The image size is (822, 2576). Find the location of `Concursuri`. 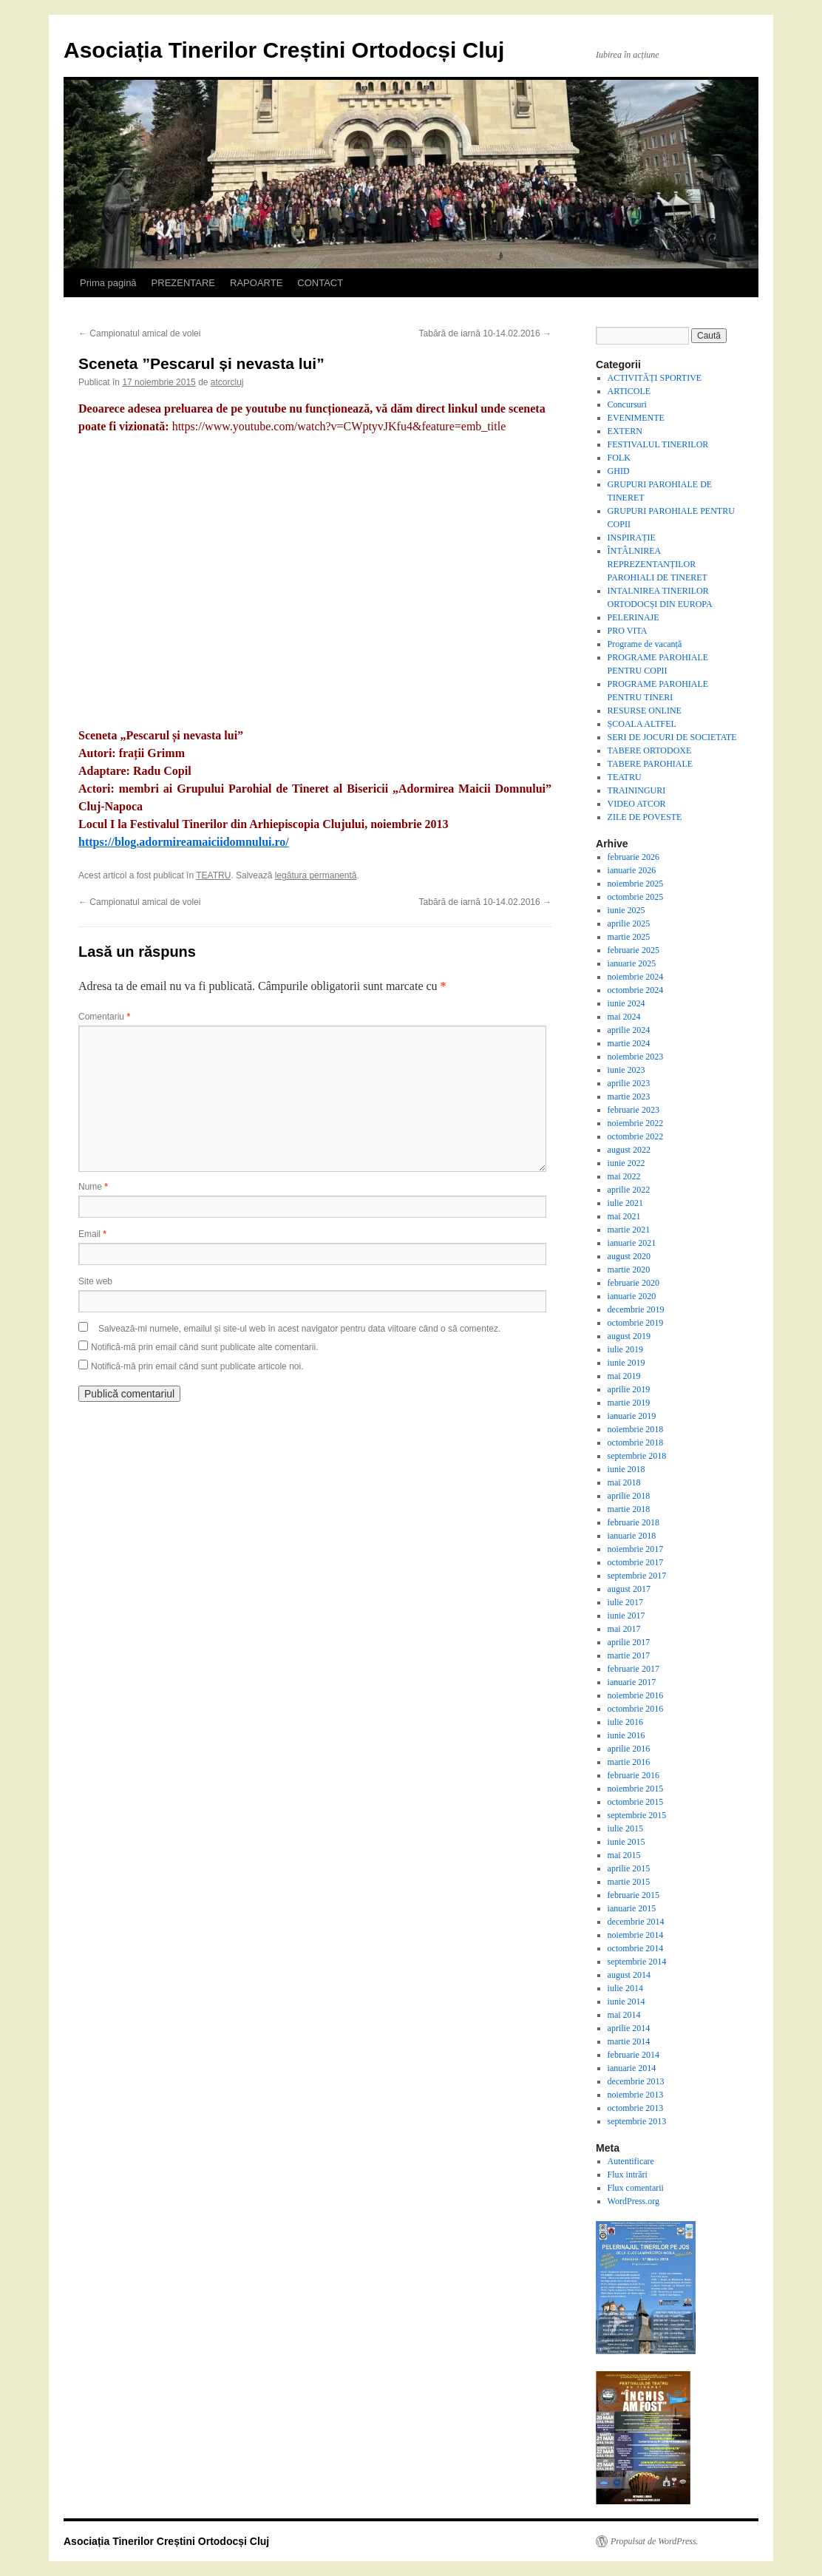

Concursuri is located at coordinates (627, 404).